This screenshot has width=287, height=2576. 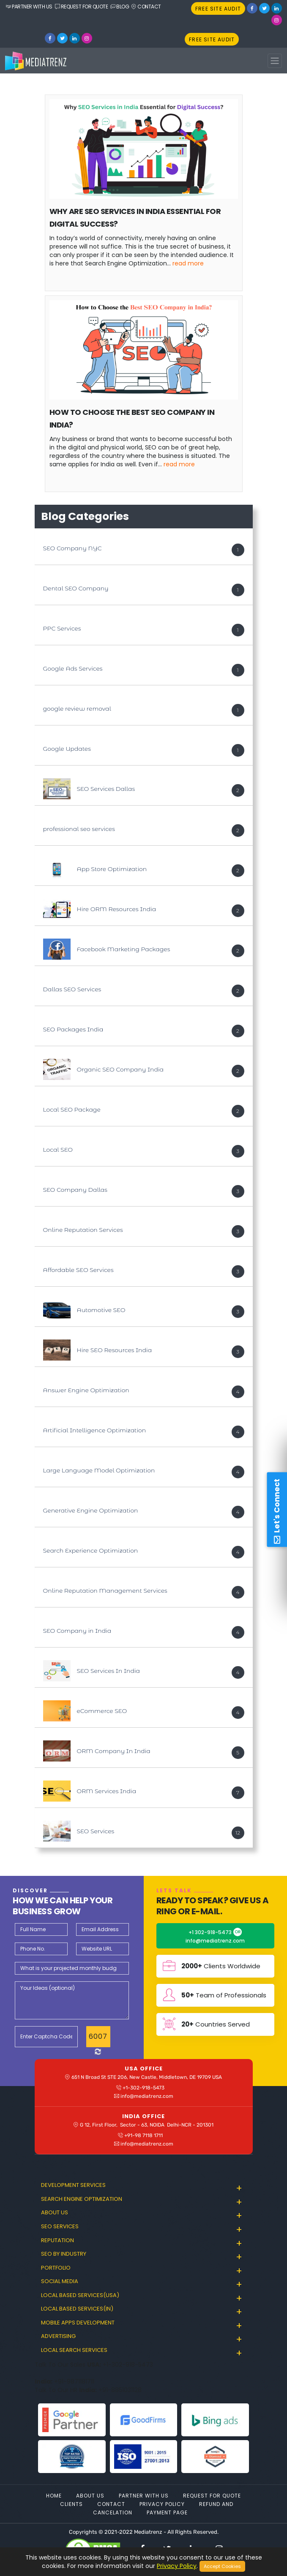 I want to click on App Store Optimization, so click(x=112, y=869).